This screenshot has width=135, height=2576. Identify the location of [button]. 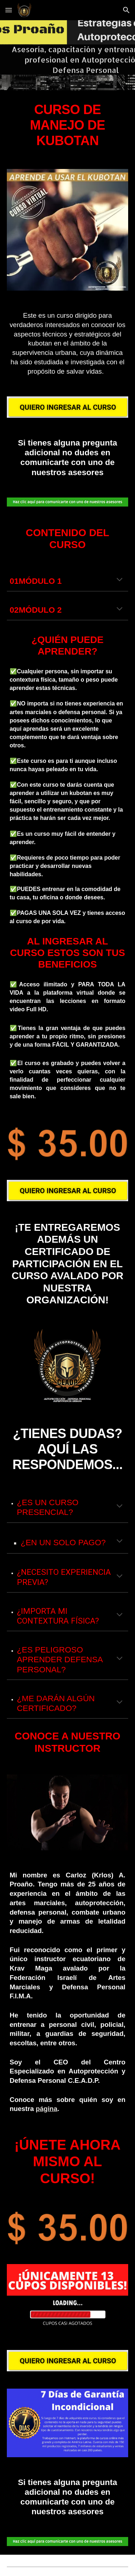
(8, 10).